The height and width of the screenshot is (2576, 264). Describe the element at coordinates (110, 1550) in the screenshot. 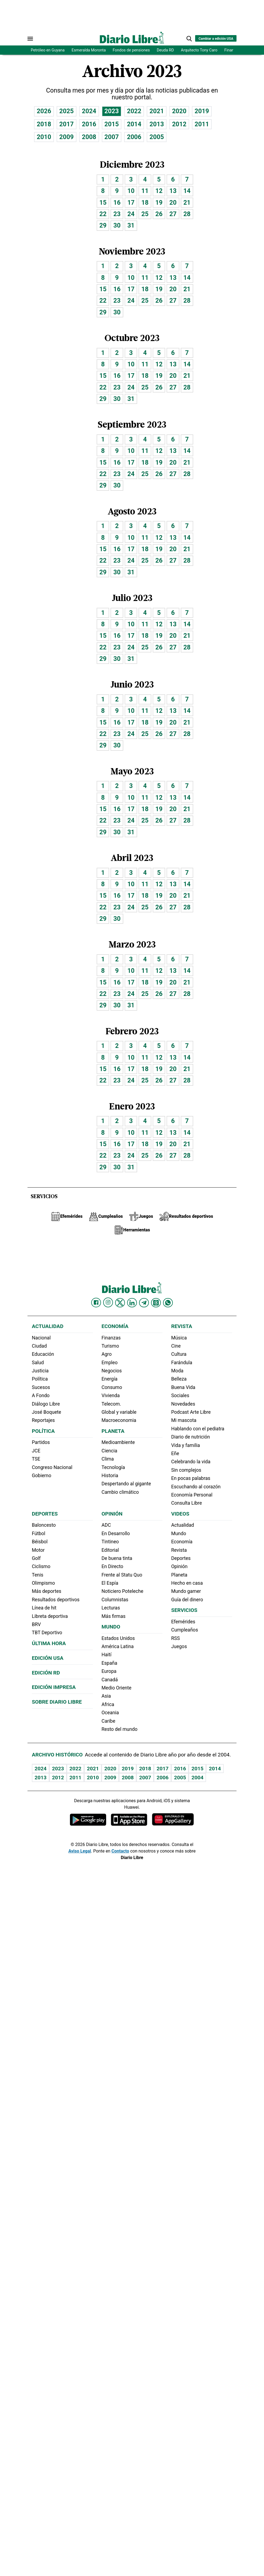

I see `Editorial` at that location.